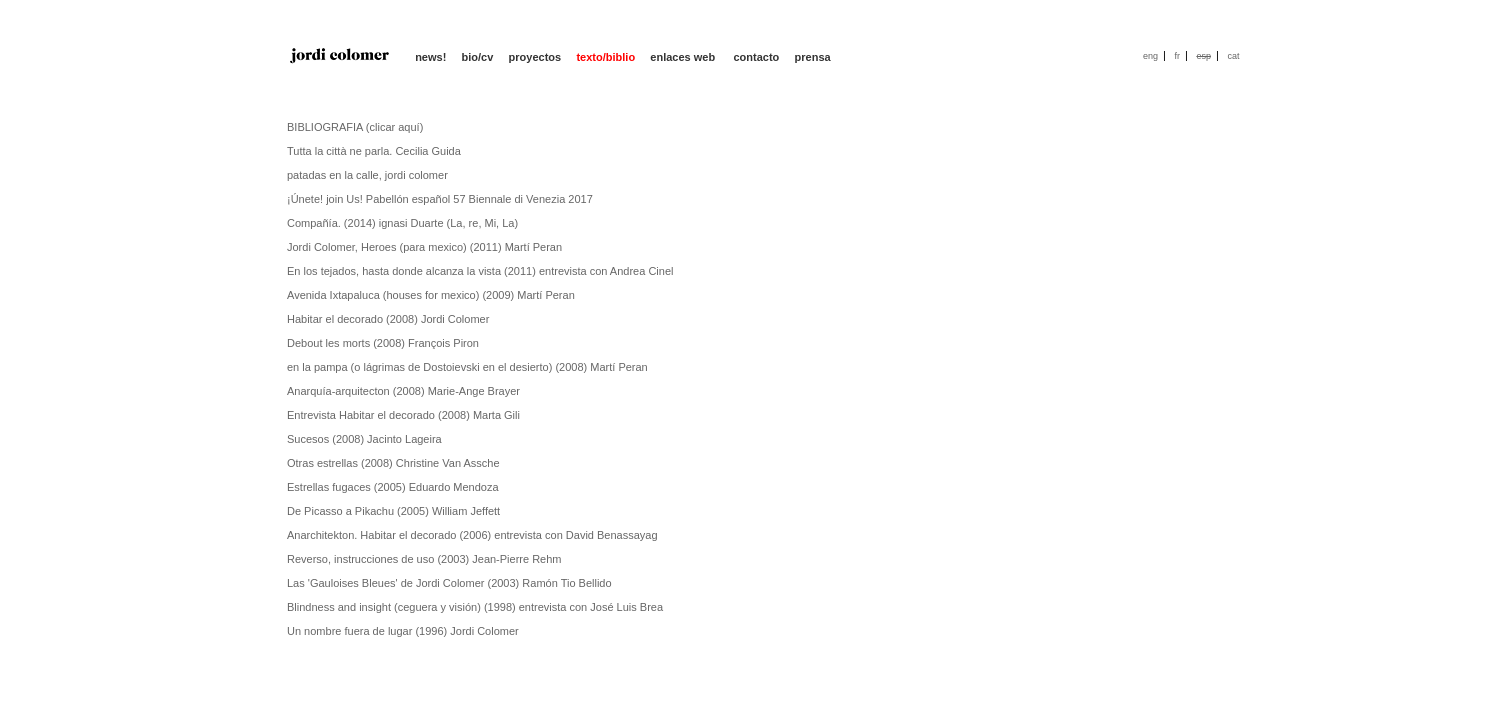  What do you see at coordinates (684, 57) in the screenshot?
I see `enlaces web` at bounding box center [684, 57].